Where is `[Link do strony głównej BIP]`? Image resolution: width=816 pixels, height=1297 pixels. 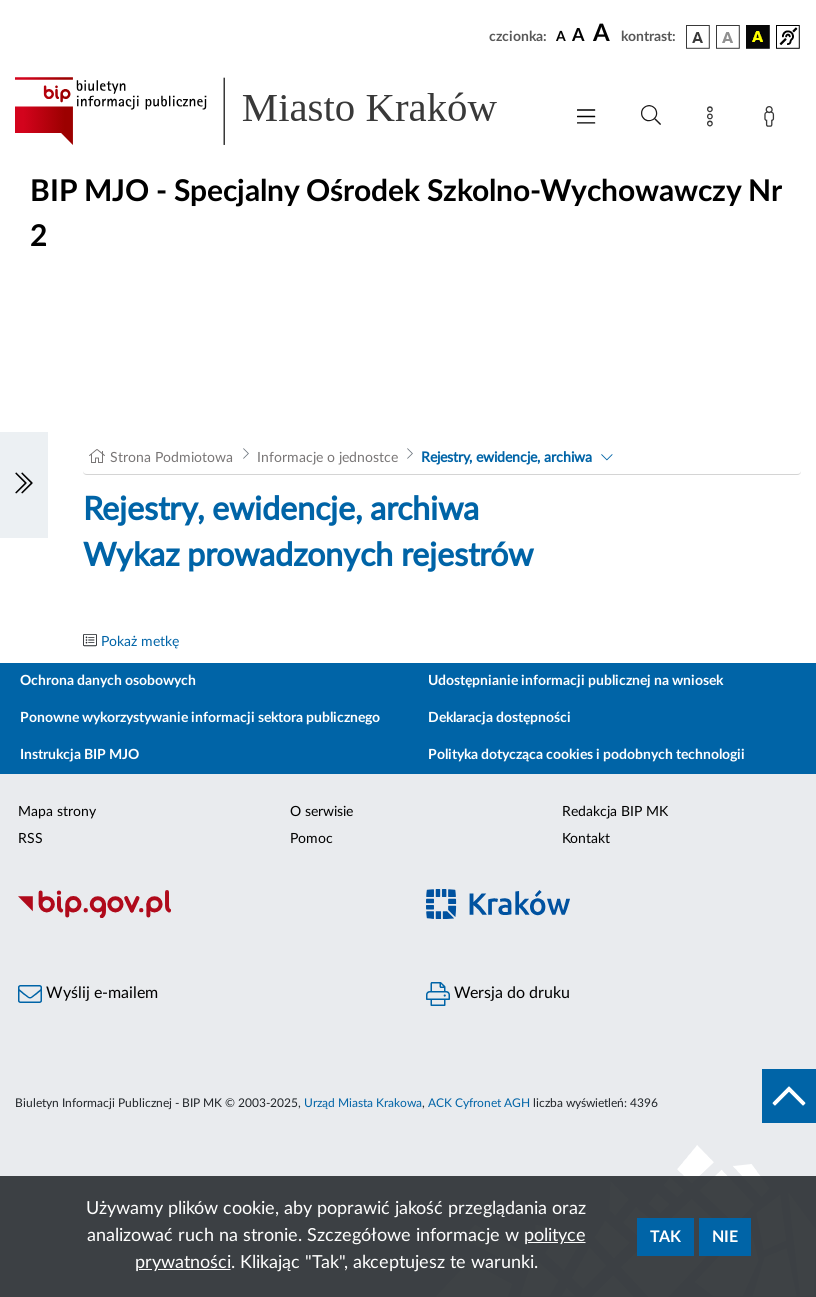
[Link do strony głównej BIP] is located at coordinates (278, 111).